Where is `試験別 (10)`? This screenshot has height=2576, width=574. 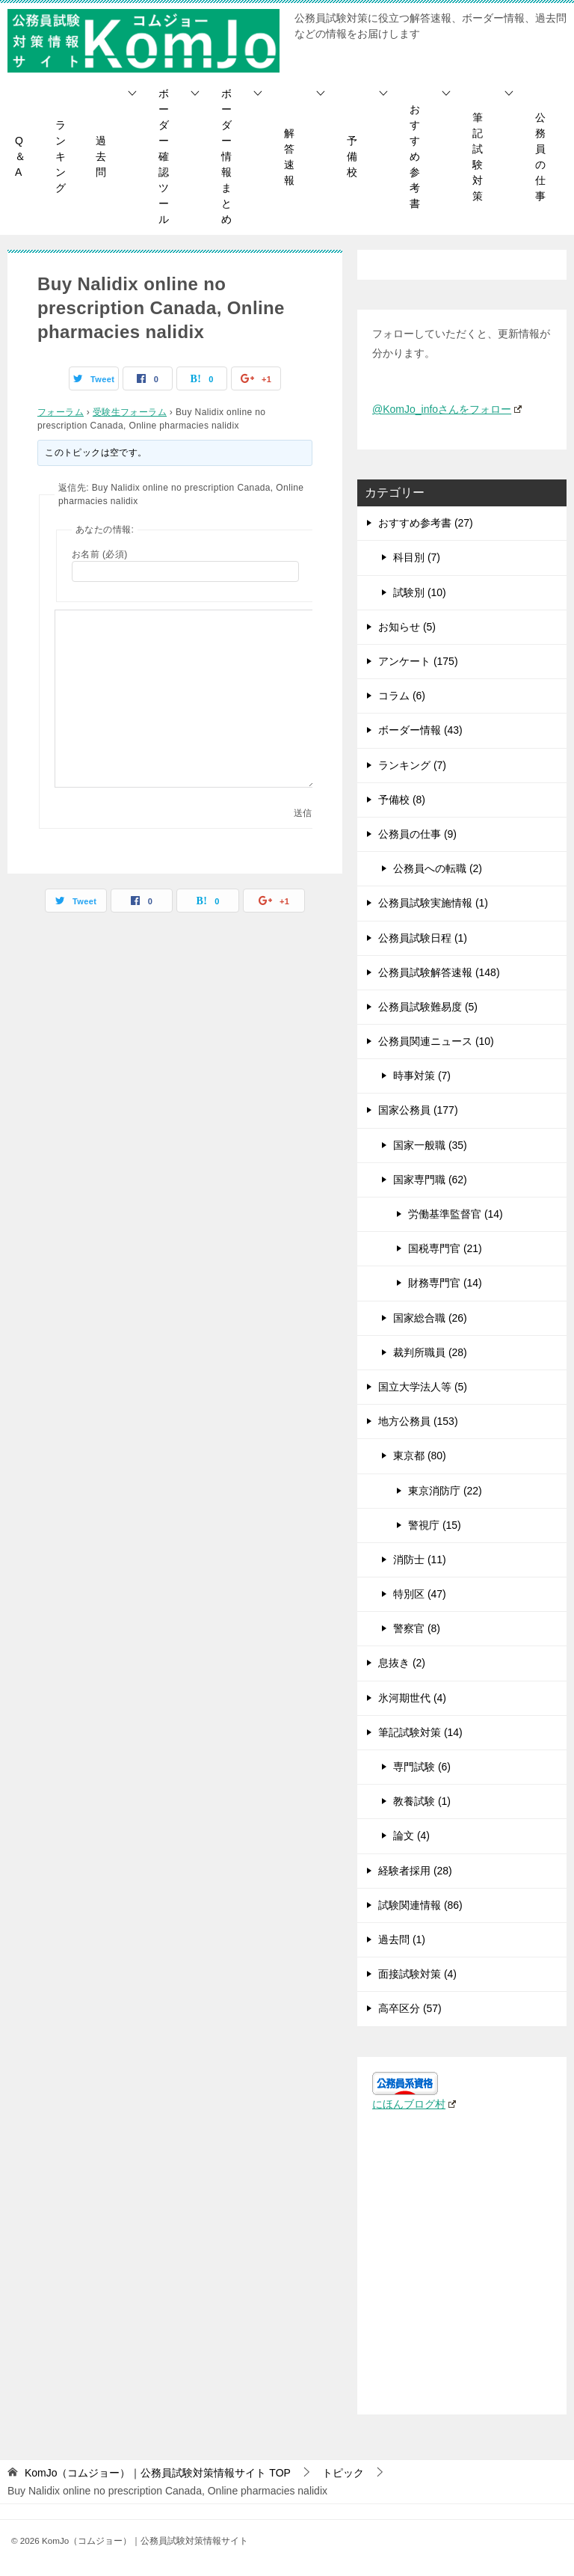 試験別 (10) is located at coordinates (419, 592).